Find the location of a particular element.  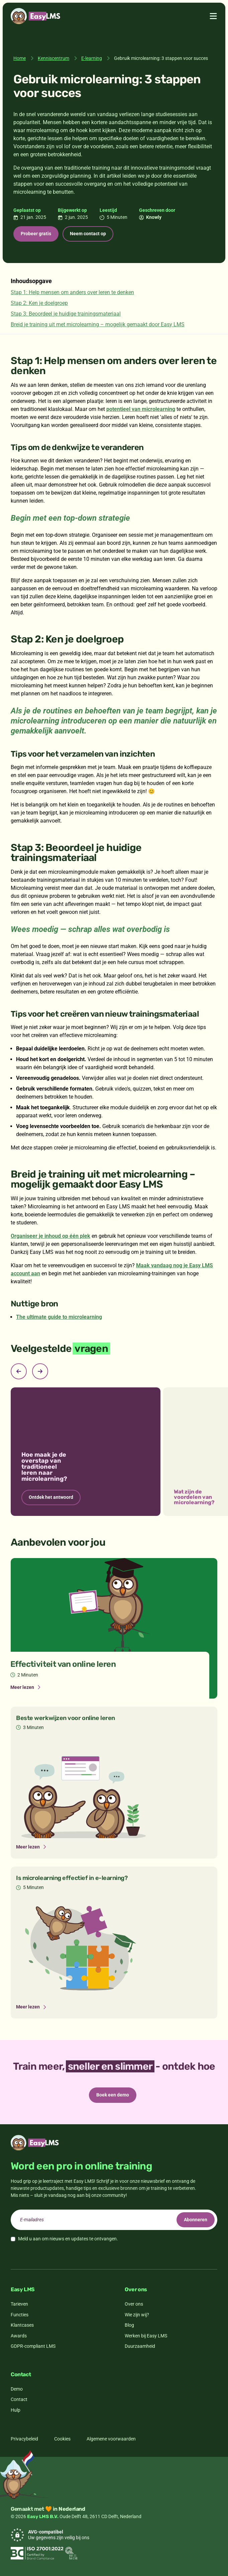

Stap 1: Help mensen om anders over leren te denken is located at coordinates (72, 292).